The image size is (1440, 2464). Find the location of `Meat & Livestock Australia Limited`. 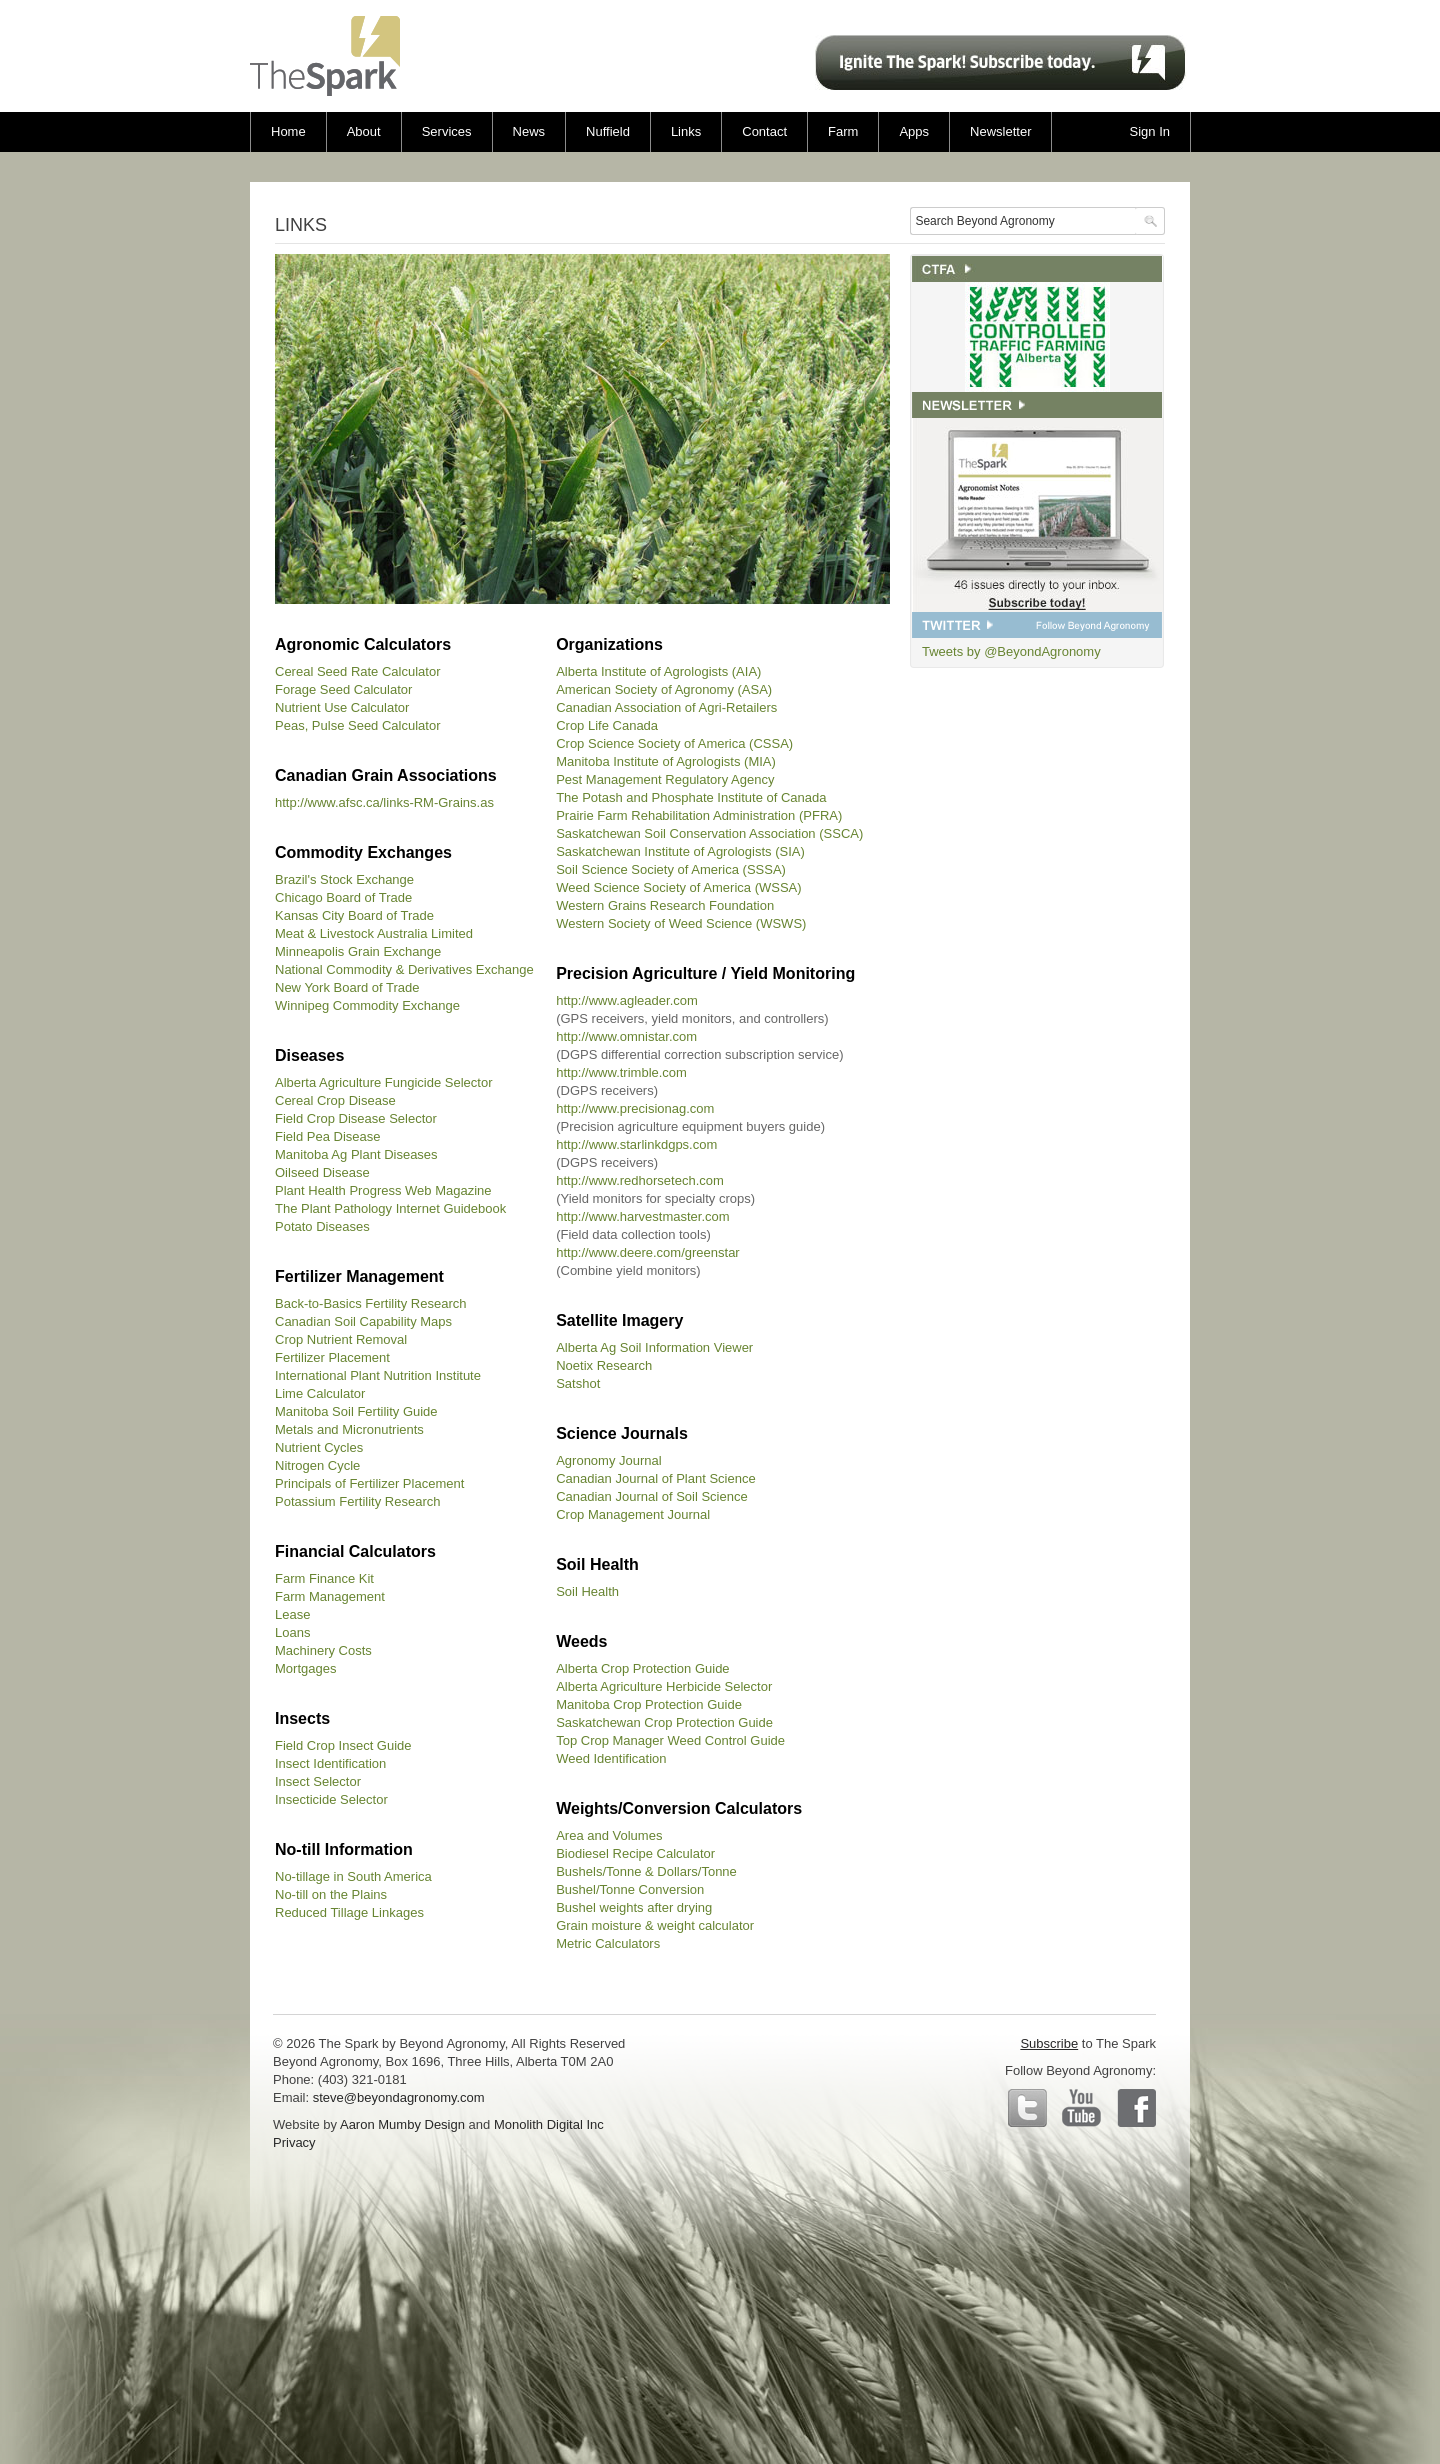

Meat & Livestock Australia Limited is located at coordinates (374, 933).